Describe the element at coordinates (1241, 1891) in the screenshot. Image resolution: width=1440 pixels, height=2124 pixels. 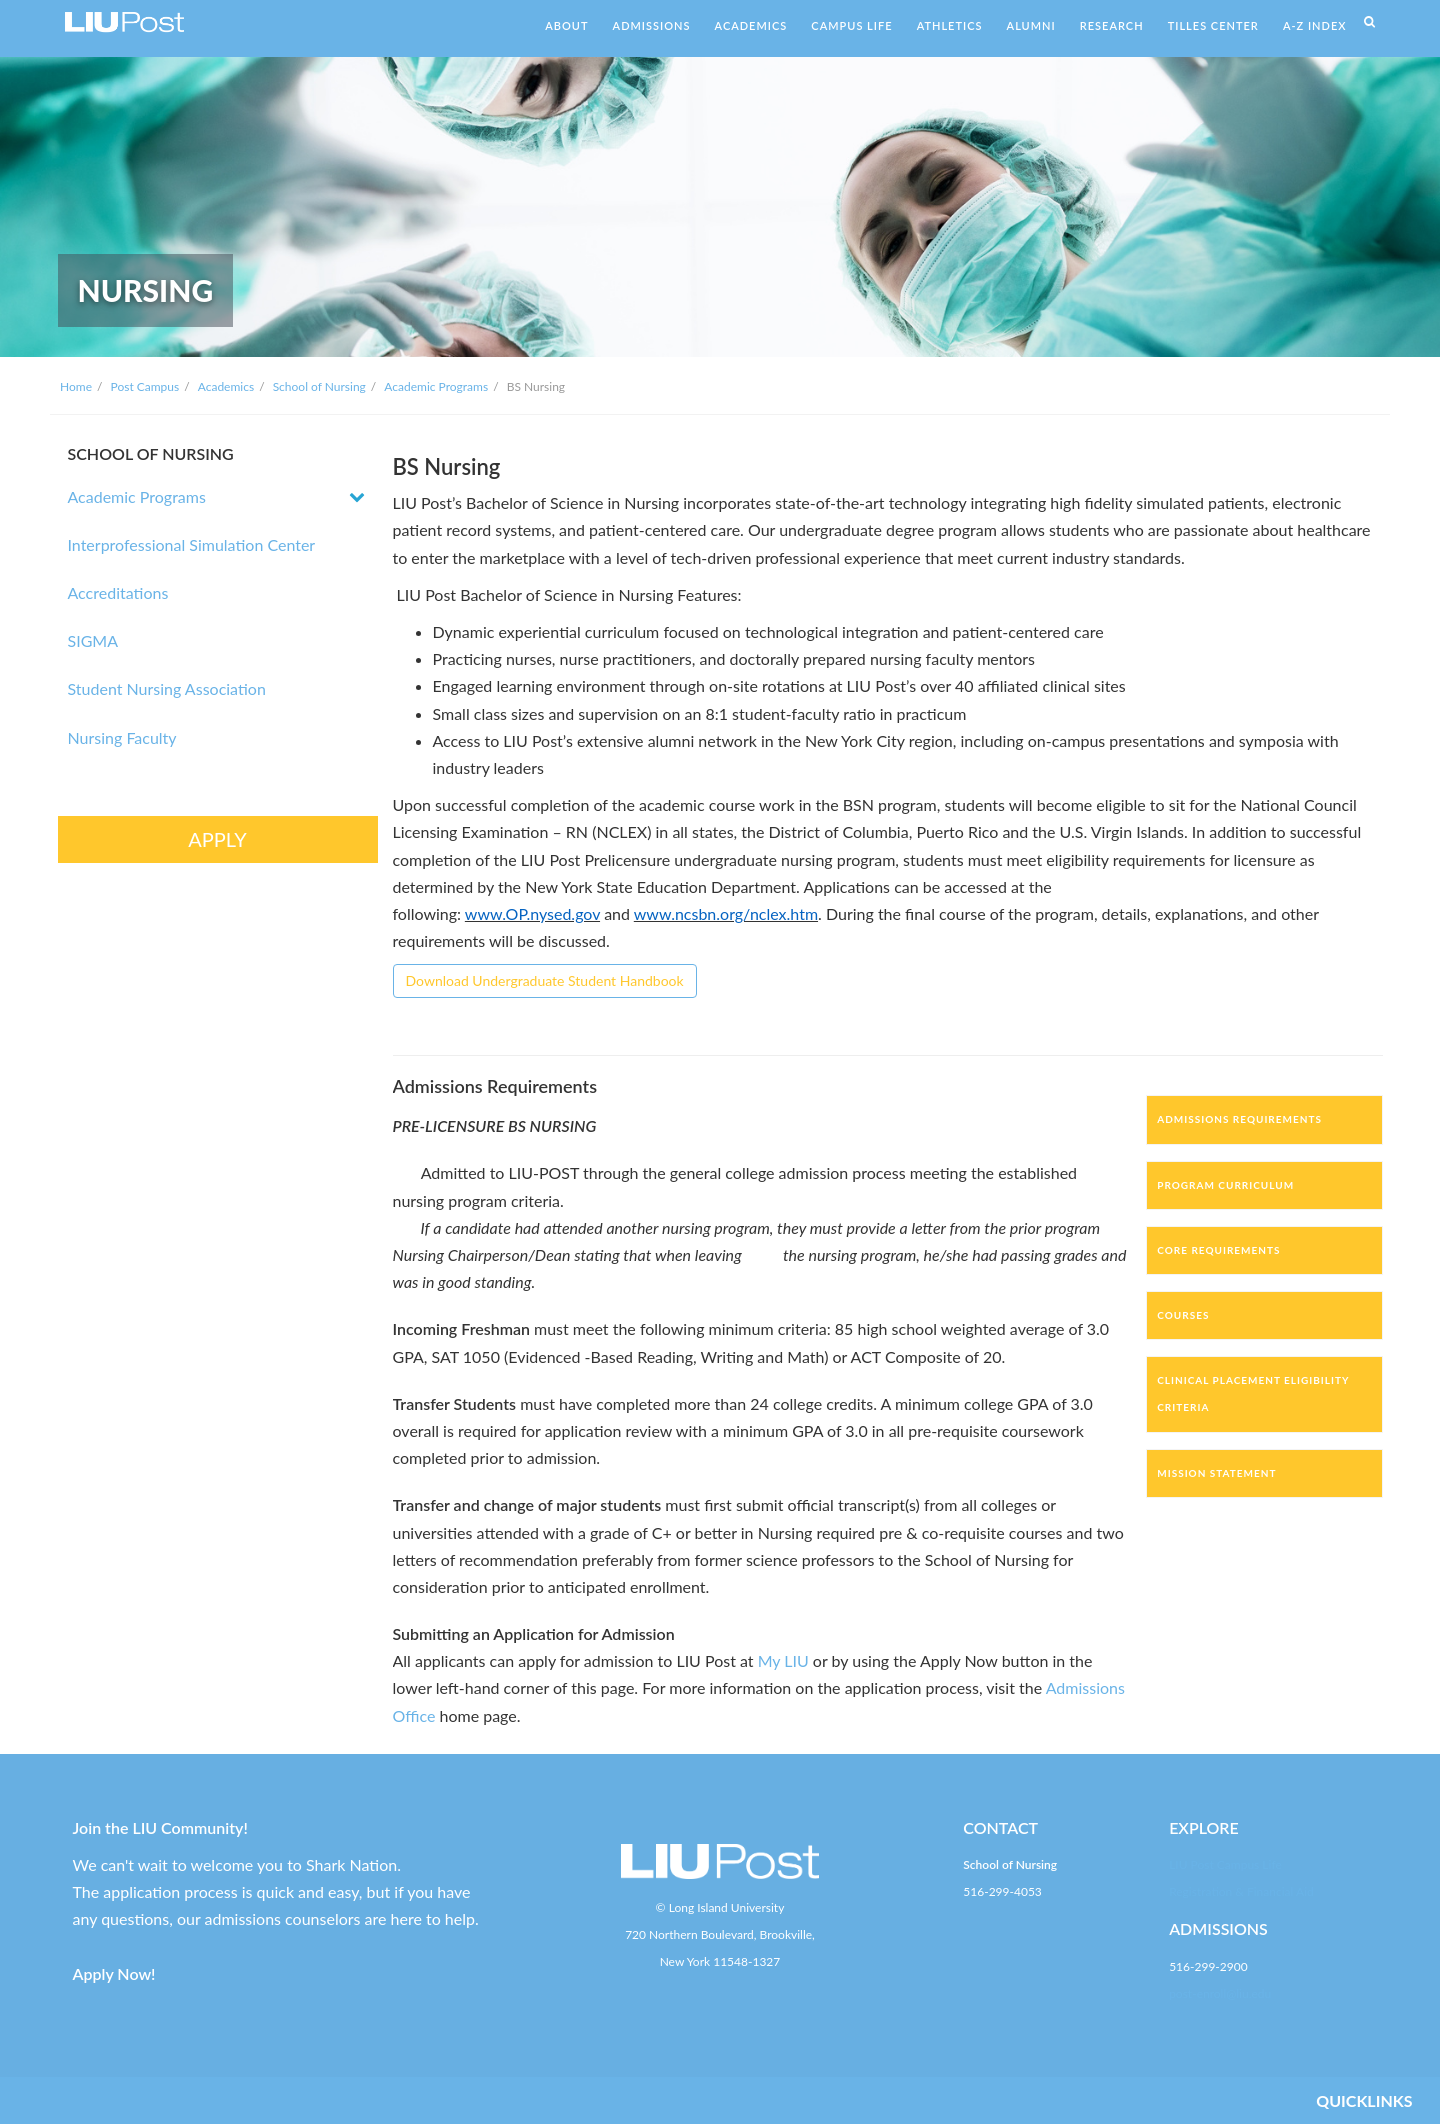
I see `Registration & Financial Aid` at that location.